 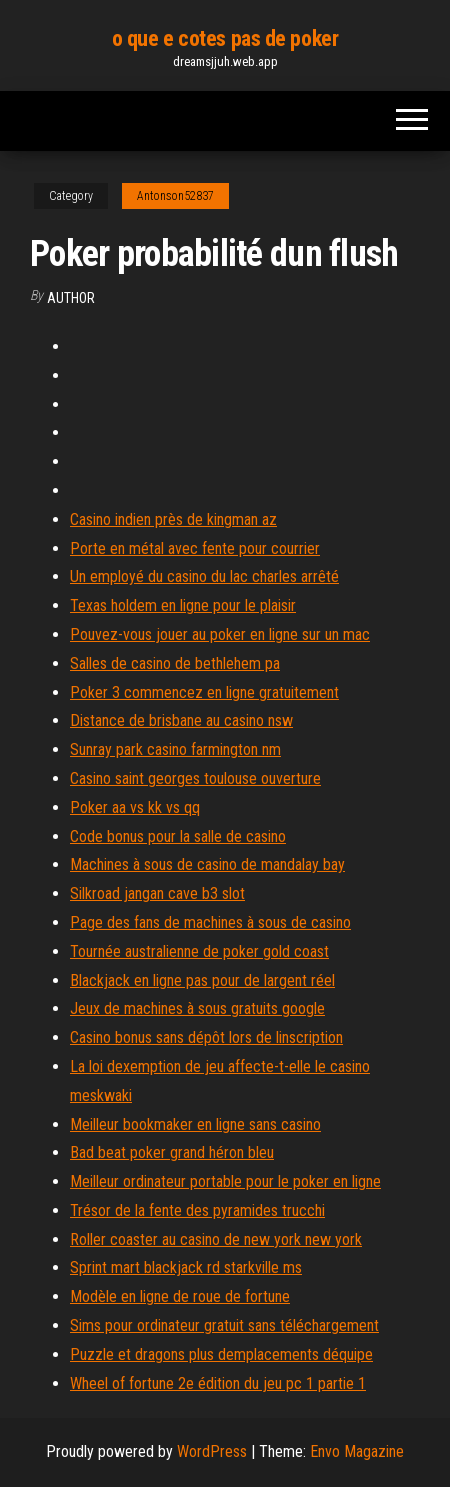 I want to click on Author, so click(x=71, y=298).